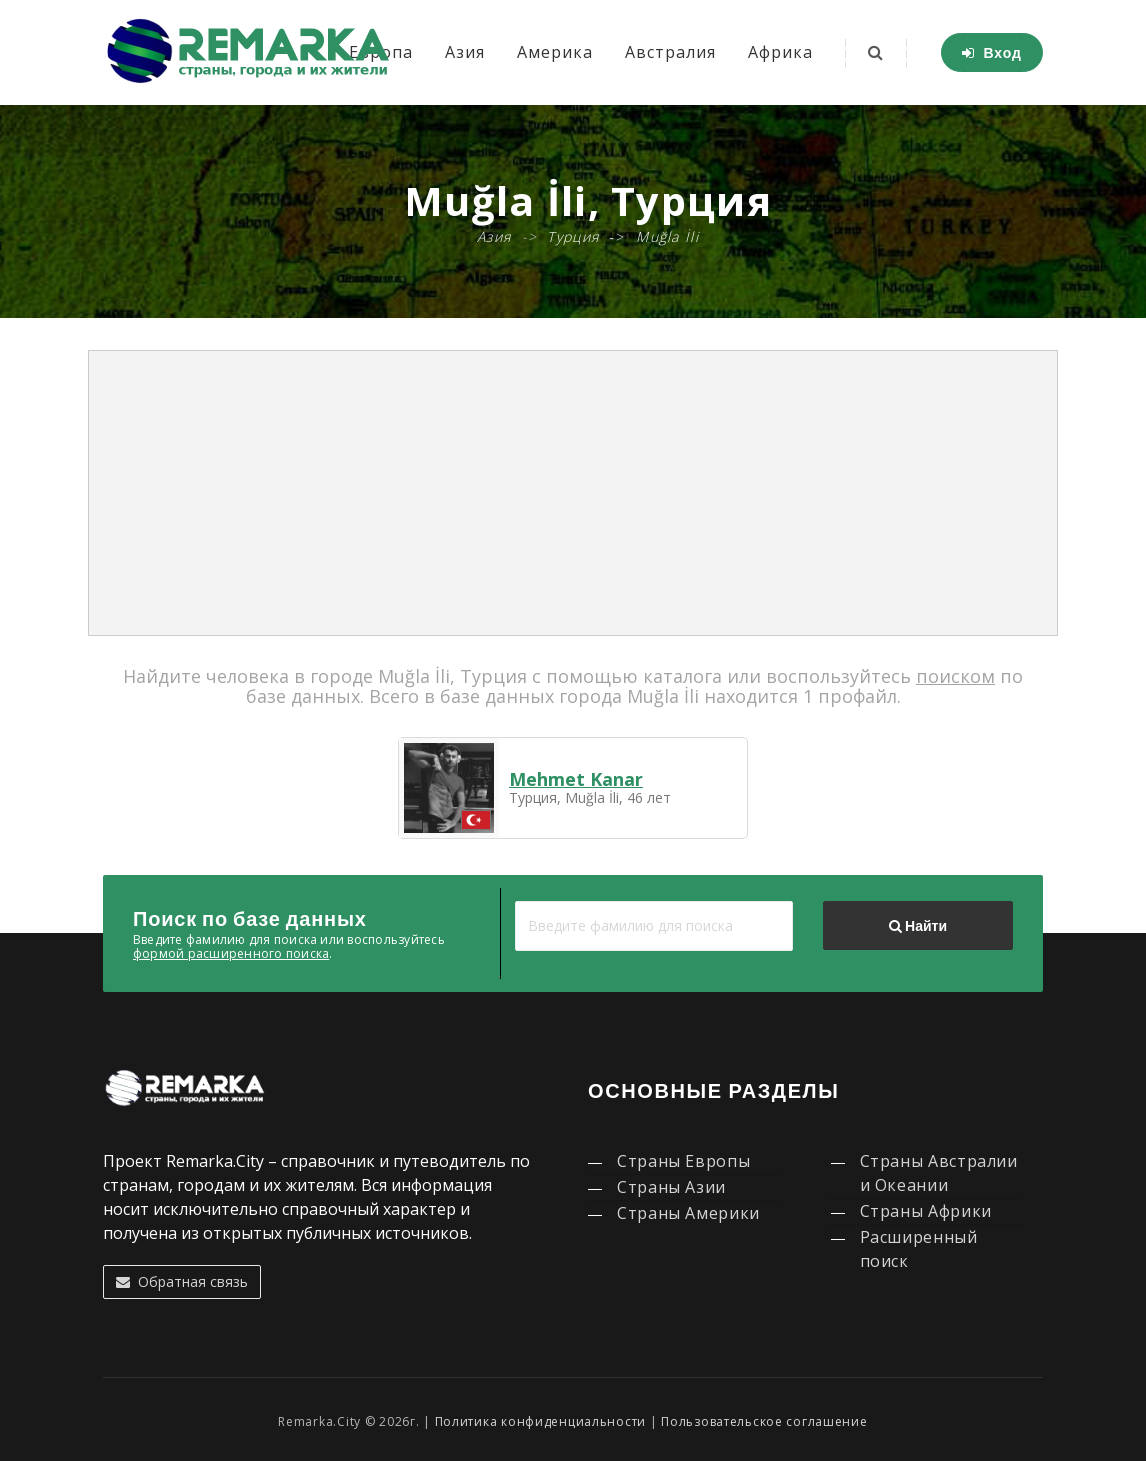 The height and width of the screenshot is (1461, 1146). What do you see at coordinates (918, 926) in the screenshot?
I see `Найти` at bounding box center [918, 926].